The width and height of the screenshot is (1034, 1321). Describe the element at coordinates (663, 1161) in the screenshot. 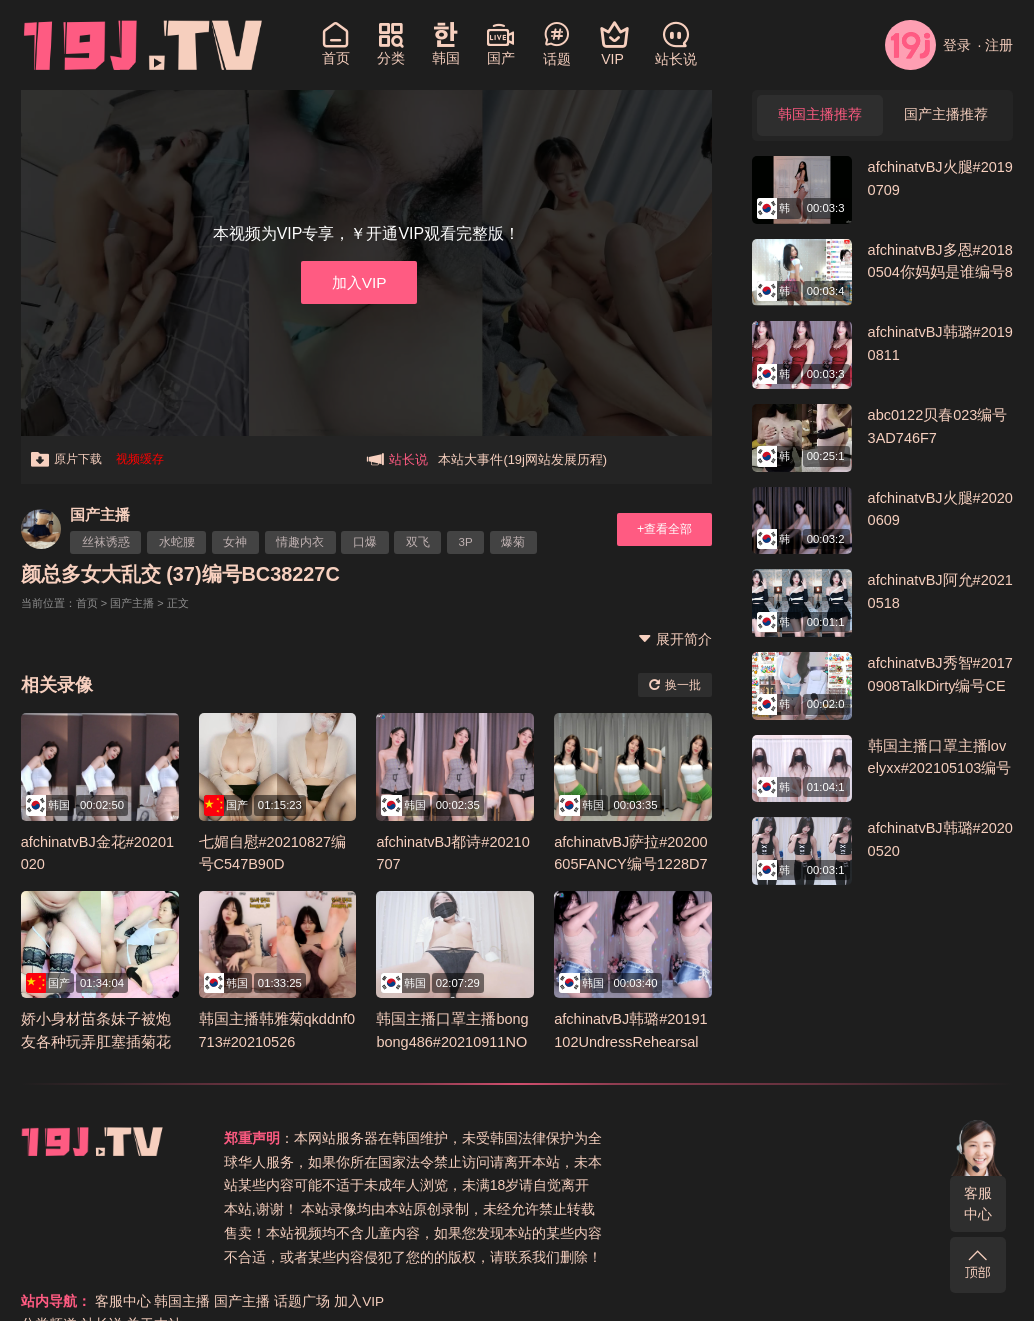

I see `分类频道` at that location.